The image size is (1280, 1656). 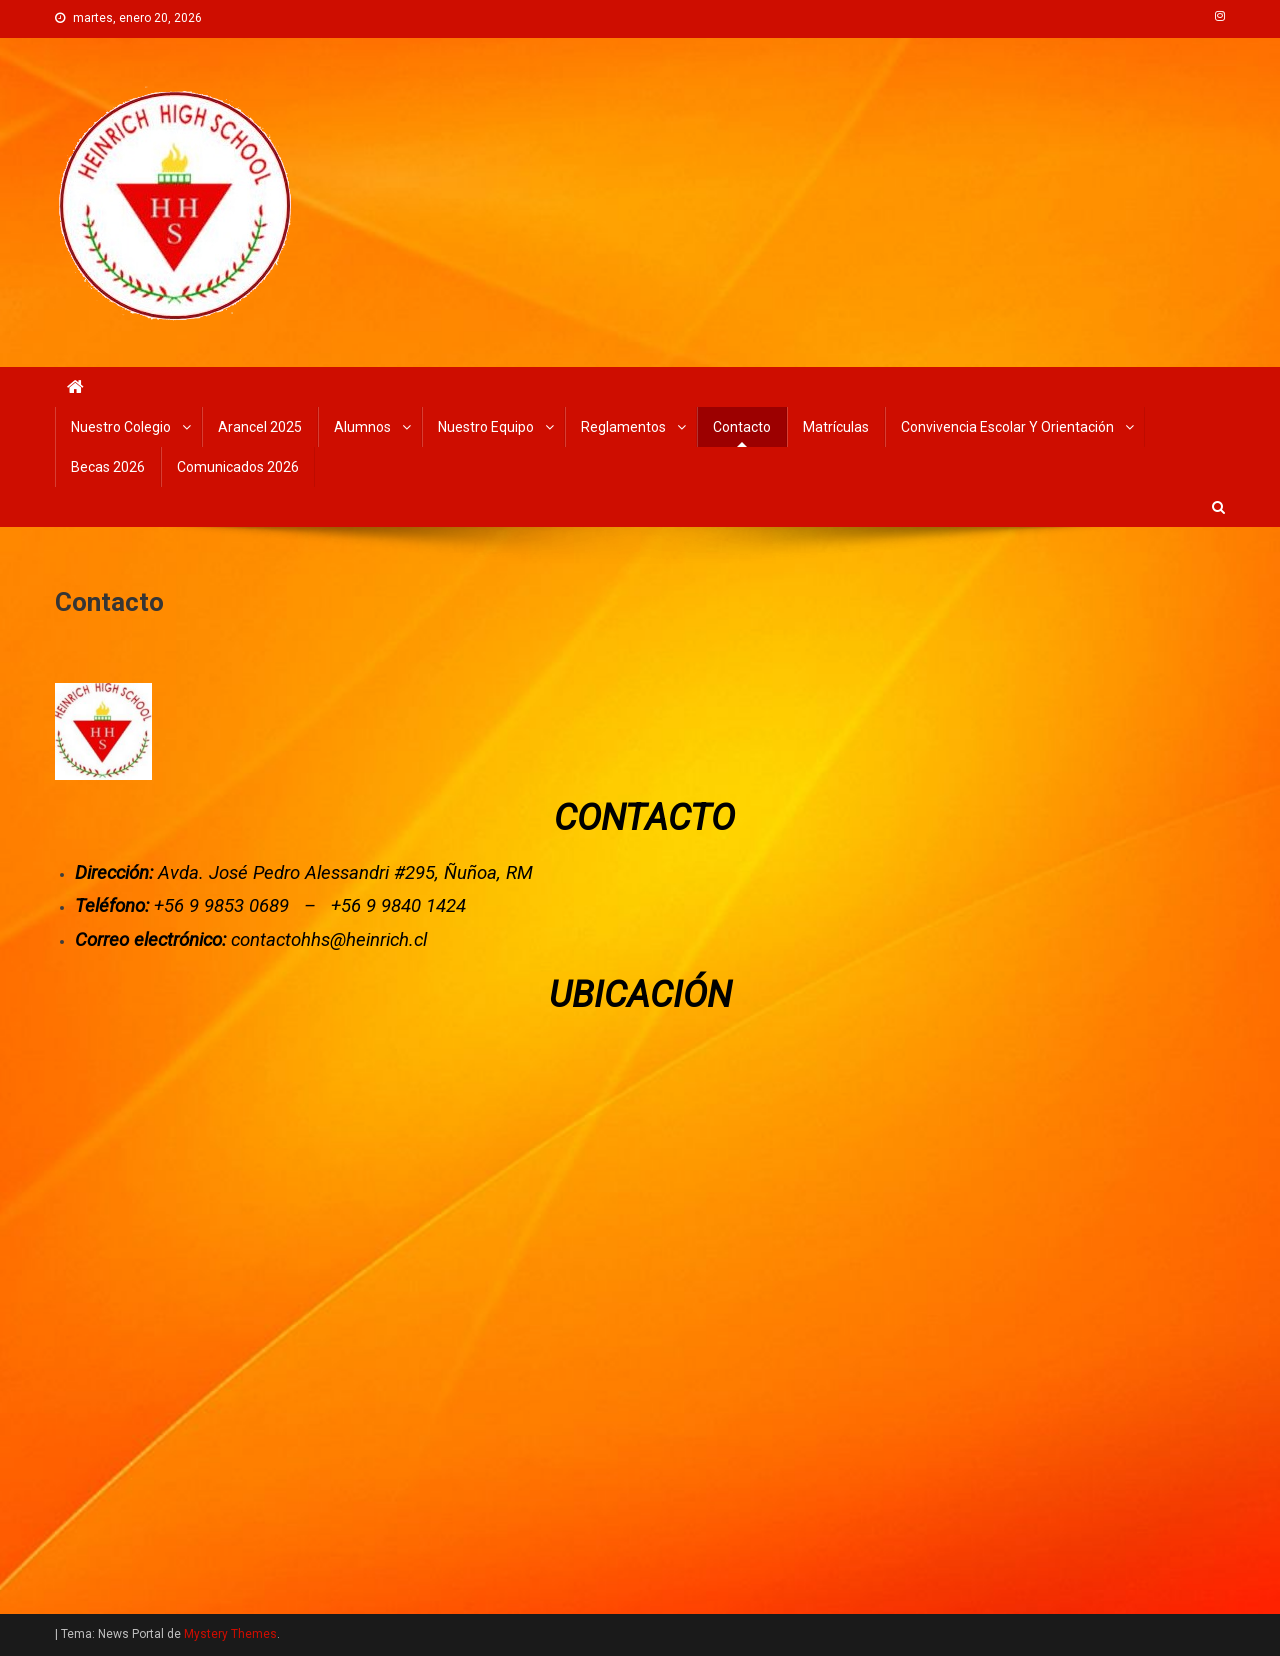 What do you see at coordinates (742, 427) in the screenshot?
I see `Contacto` at bounding box center [742, 427].